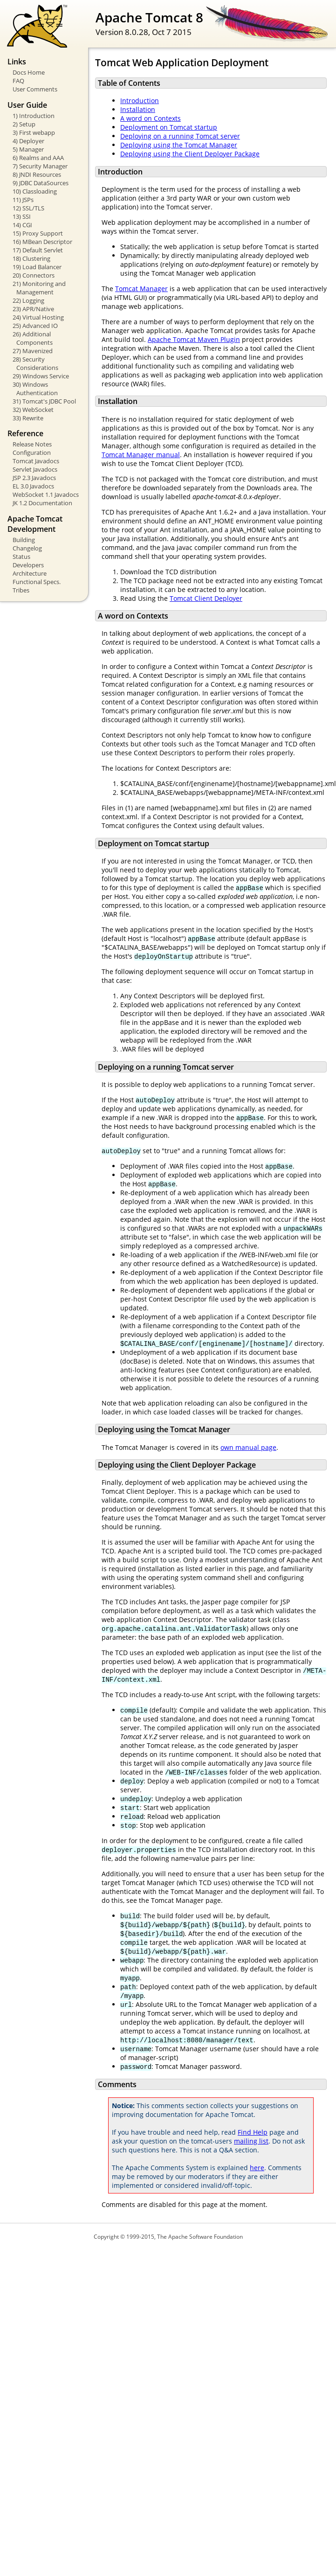 This screenshot has height=2576, width=336. What do you see at coordinates (46, 494) in the screenshot?
I see `WebSocket 1.1 Javadocs` at bounding box center [46, 494].